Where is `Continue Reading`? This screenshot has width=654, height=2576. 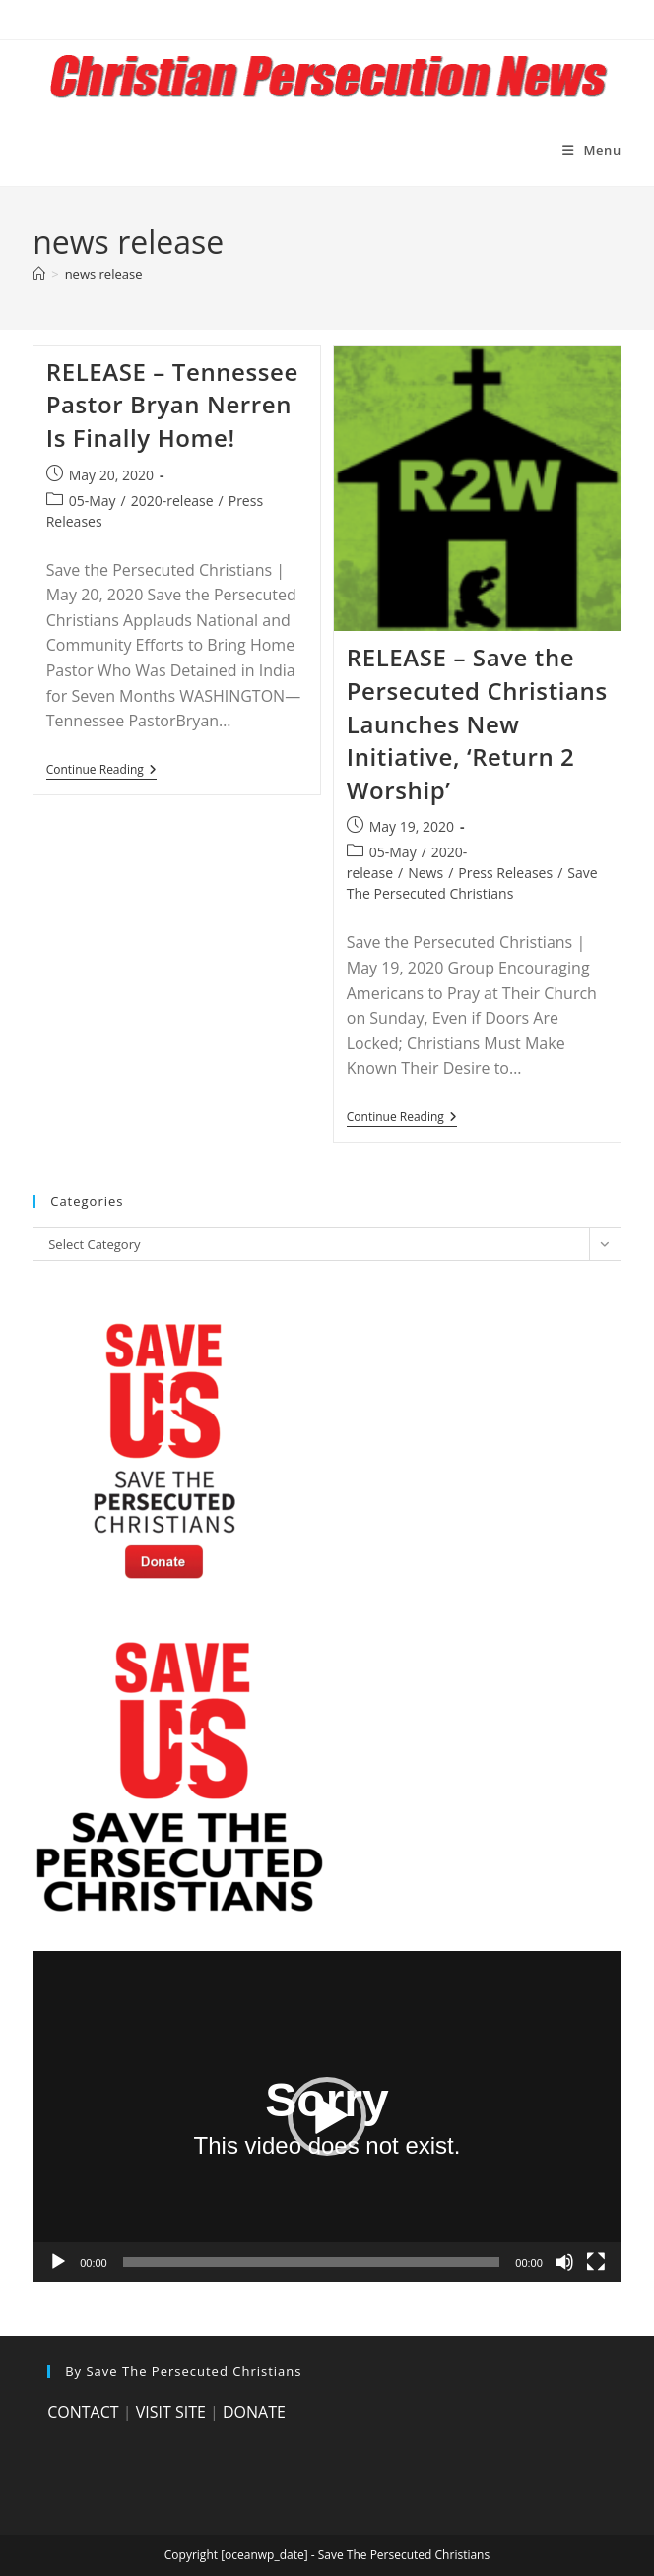
Continue Reading is located at coordinates (101, 771).